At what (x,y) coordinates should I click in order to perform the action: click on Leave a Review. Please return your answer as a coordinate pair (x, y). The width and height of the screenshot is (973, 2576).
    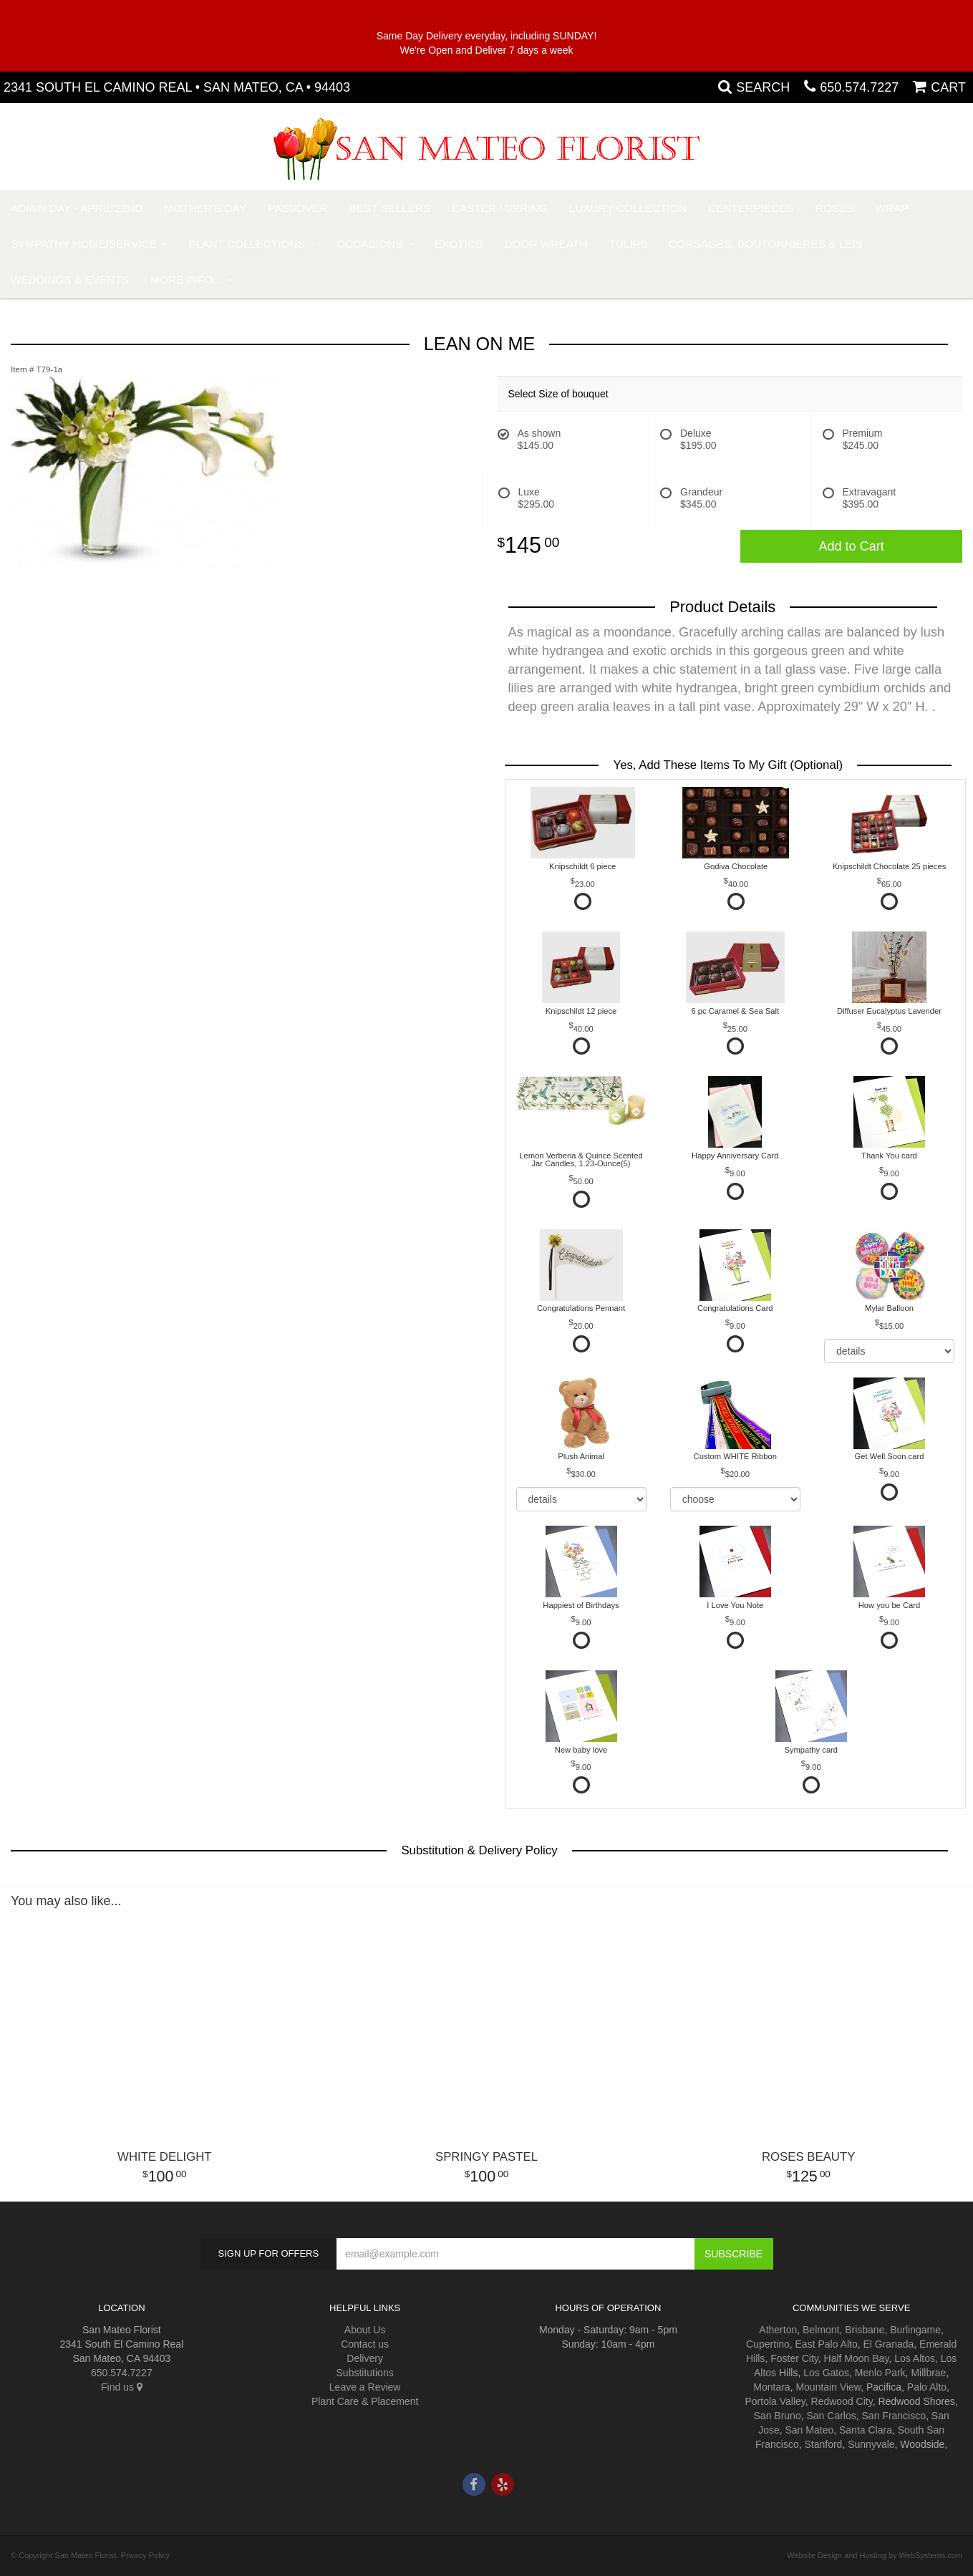
    Looking at the image, I should click on (365, 2387).